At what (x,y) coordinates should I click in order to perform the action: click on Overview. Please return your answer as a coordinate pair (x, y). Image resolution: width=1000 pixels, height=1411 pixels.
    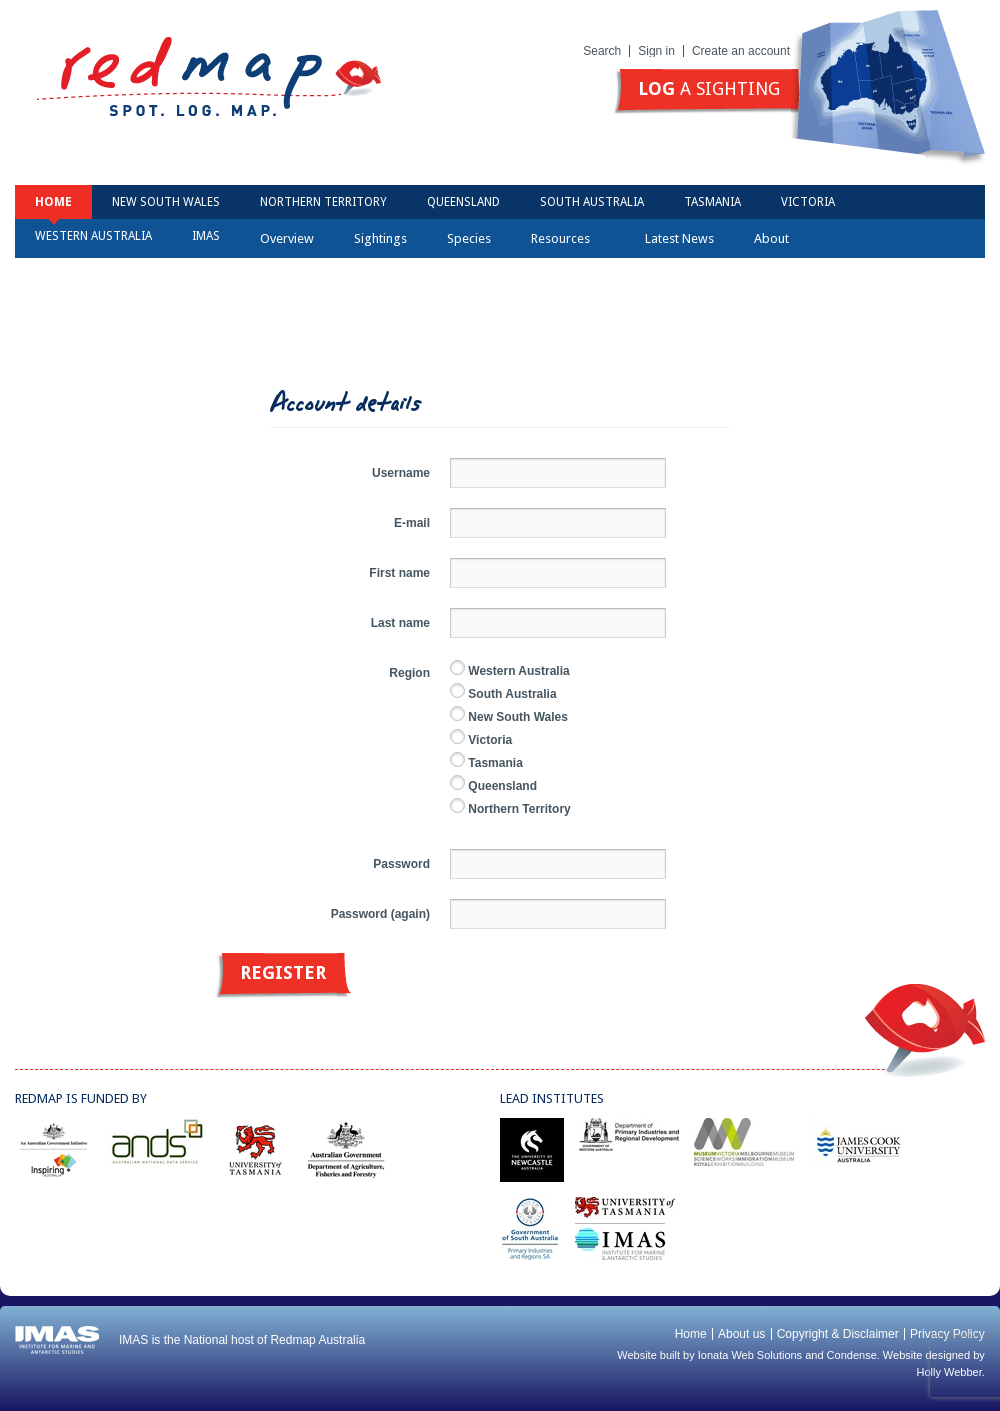
    Looking at the image, I should click on (287, 238).